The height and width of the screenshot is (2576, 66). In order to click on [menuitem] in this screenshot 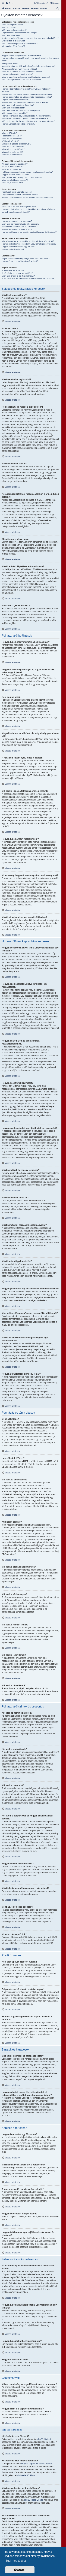, I will do `click(9, 3)`.